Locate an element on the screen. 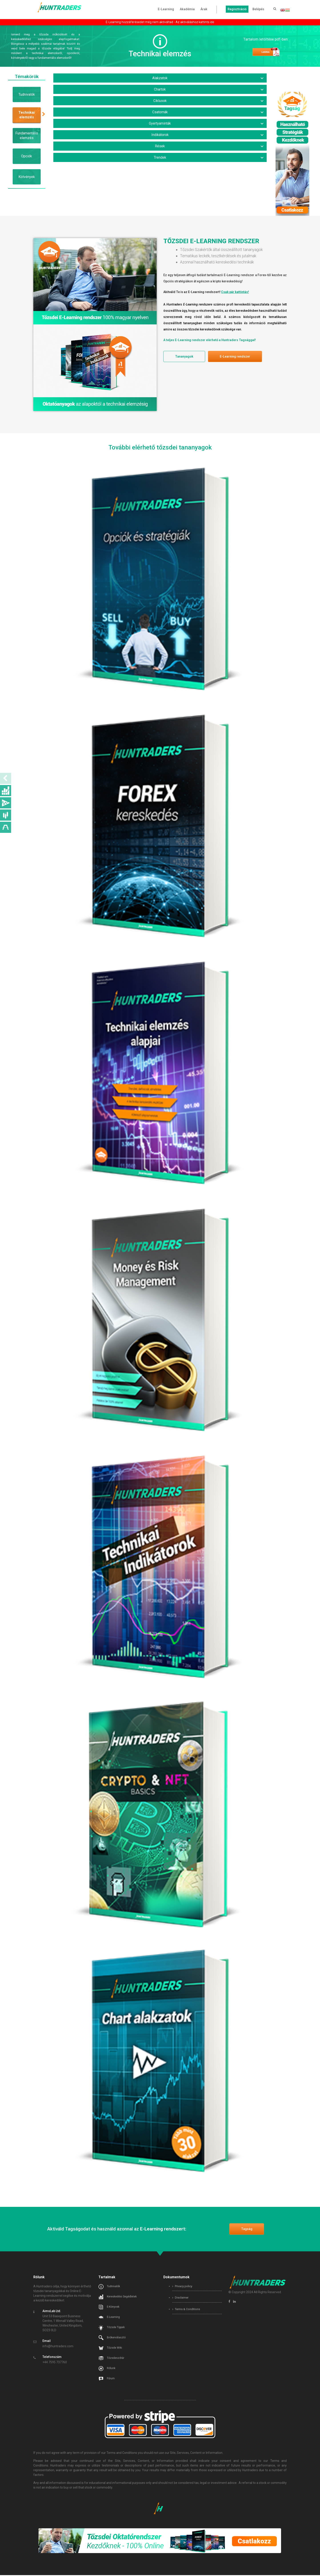 Image resolution: width=320 pixels, height=2576 pixels. Tananyagok is located at coordinates (185, 356).